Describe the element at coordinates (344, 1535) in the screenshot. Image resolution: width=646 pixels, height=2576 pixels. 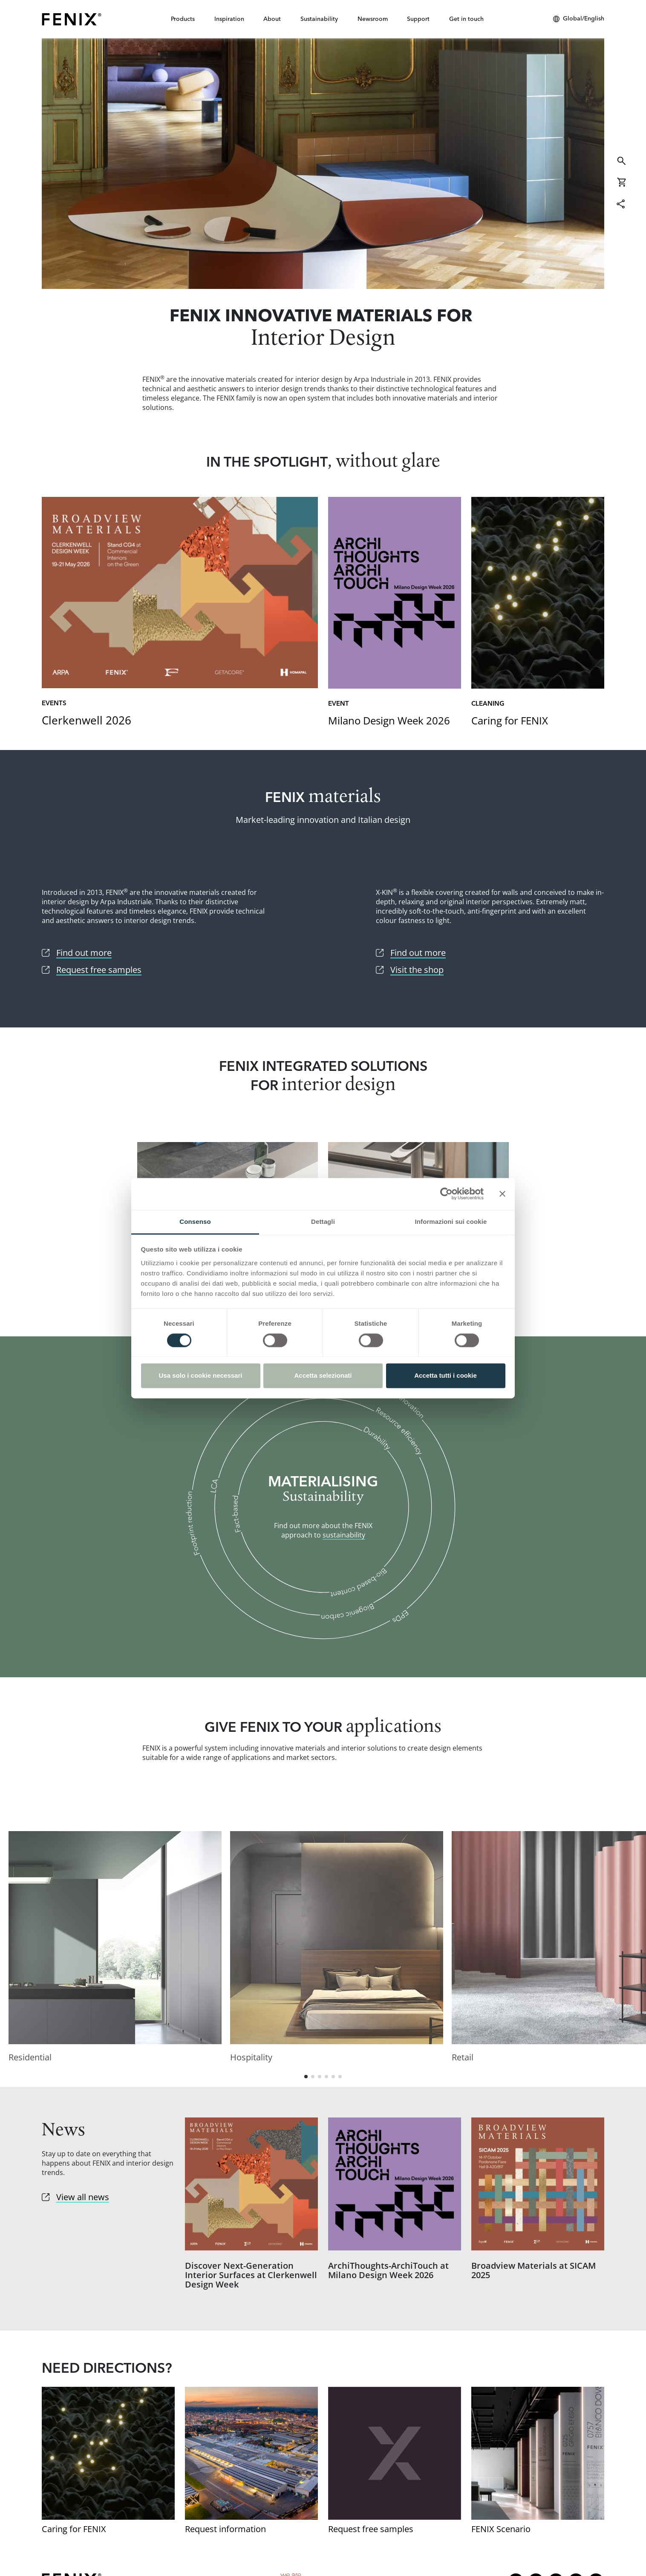
I see `sustainability` at that location.